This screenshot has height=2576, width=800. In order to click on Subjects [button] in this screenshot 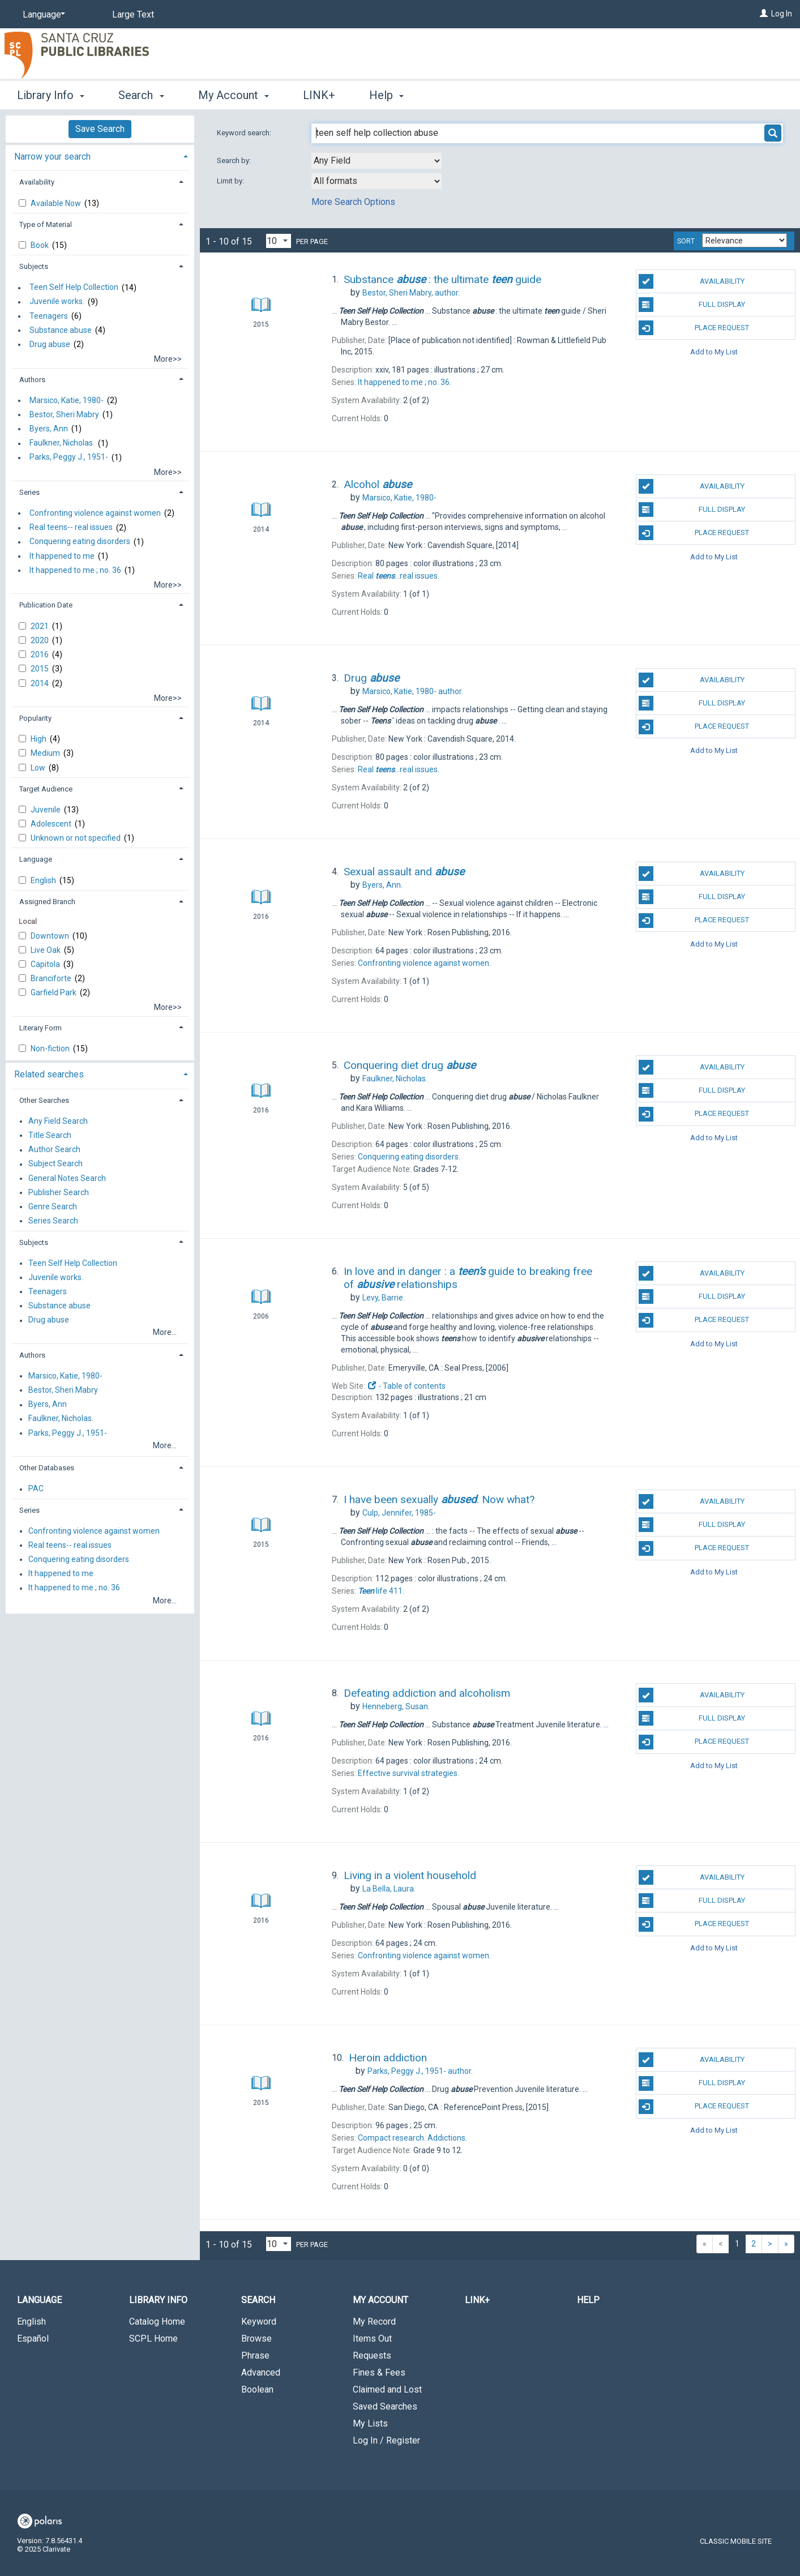, I will do `click(33, 266)`.